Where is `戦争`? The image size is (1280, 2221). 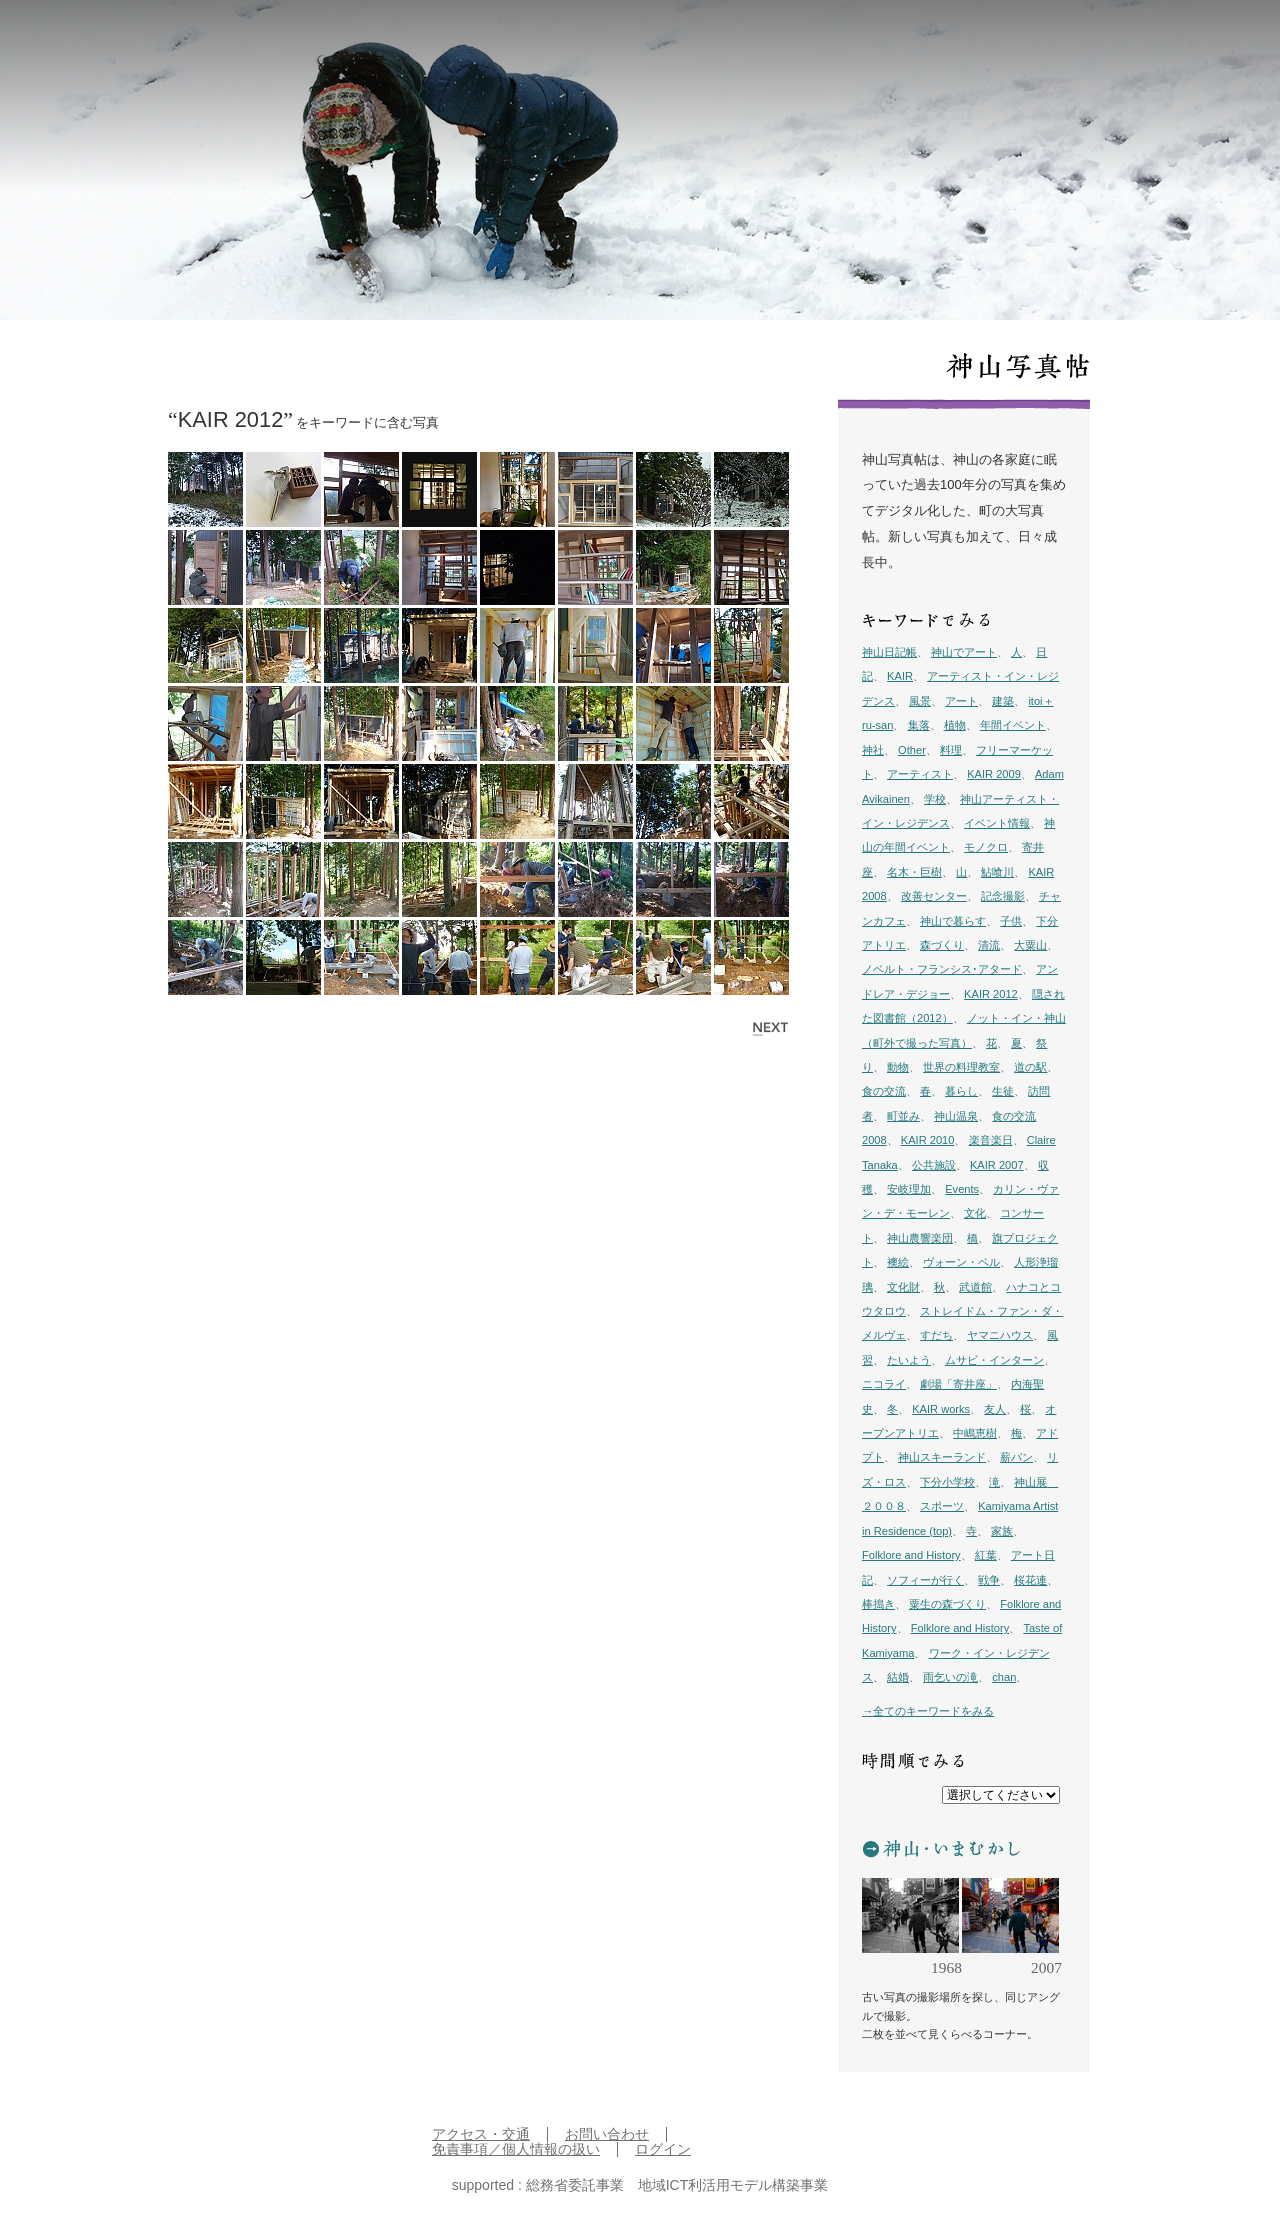 戦争 is located at coordinates (989, 1580).